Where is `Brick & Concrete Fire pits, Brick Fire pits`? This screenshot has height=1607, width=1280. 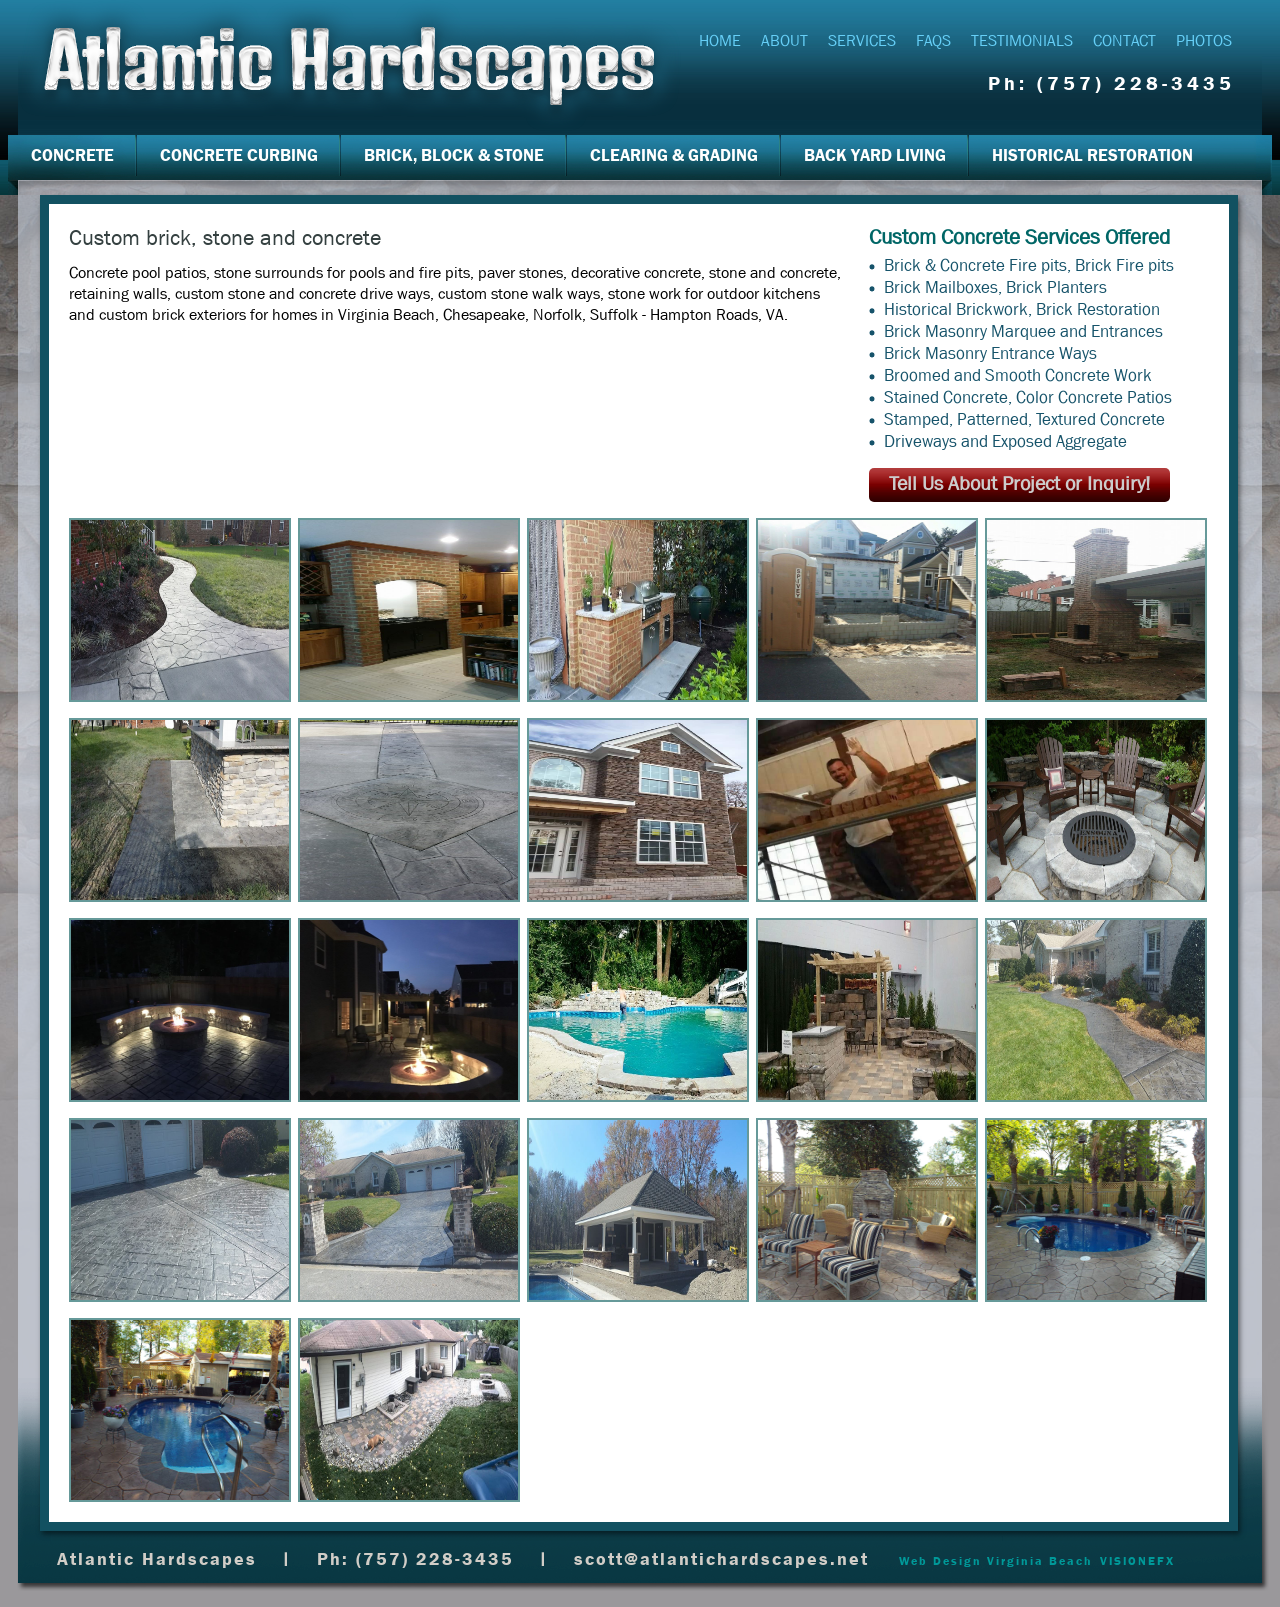 Brick & Concrete Fire pits, Brick Fire pits is located at coordinates (1029, 265).